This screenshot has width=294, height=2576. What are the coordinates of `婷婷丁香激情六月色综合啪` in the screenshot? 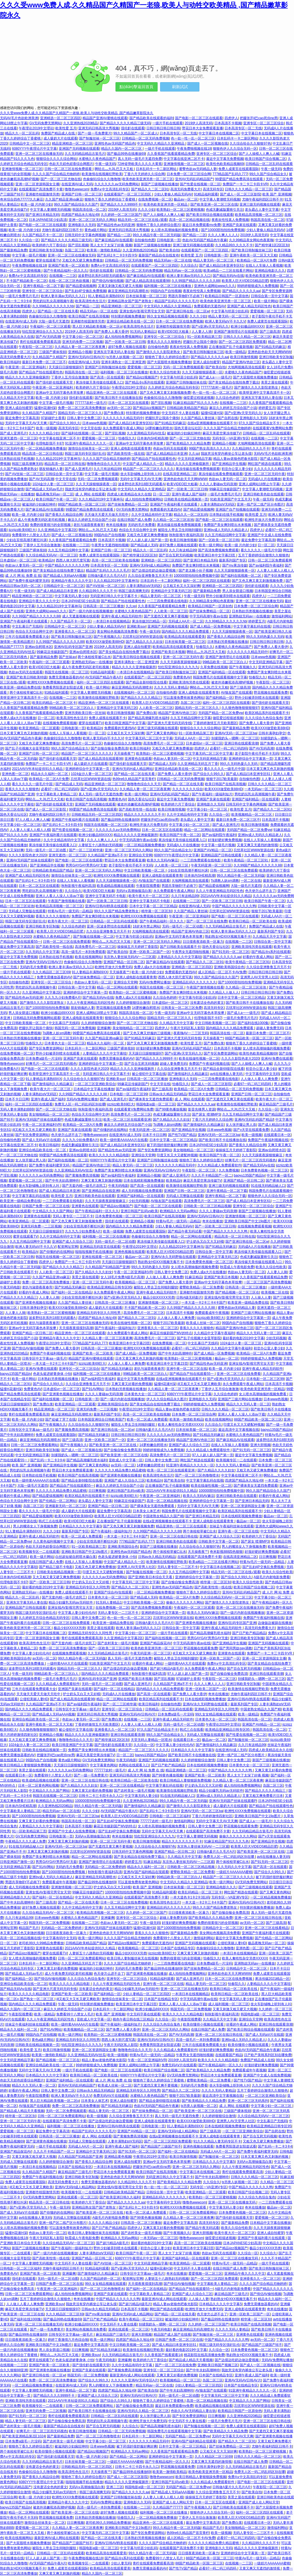 It's located at (68, 2340).